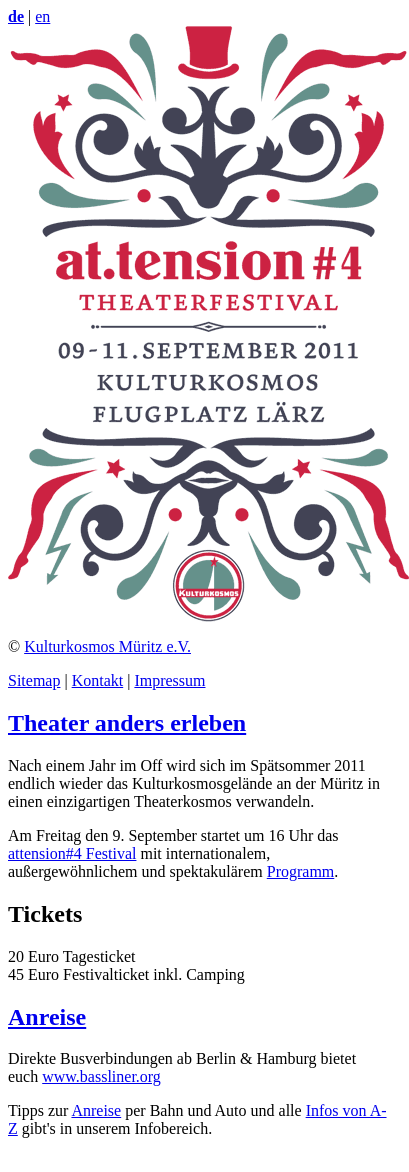 This screenshot has width=409, height=1172. What do you see at coordinates (72, 853) in the screenshot?
I see `attension#4 Festival` at bounding box center [72, 853].